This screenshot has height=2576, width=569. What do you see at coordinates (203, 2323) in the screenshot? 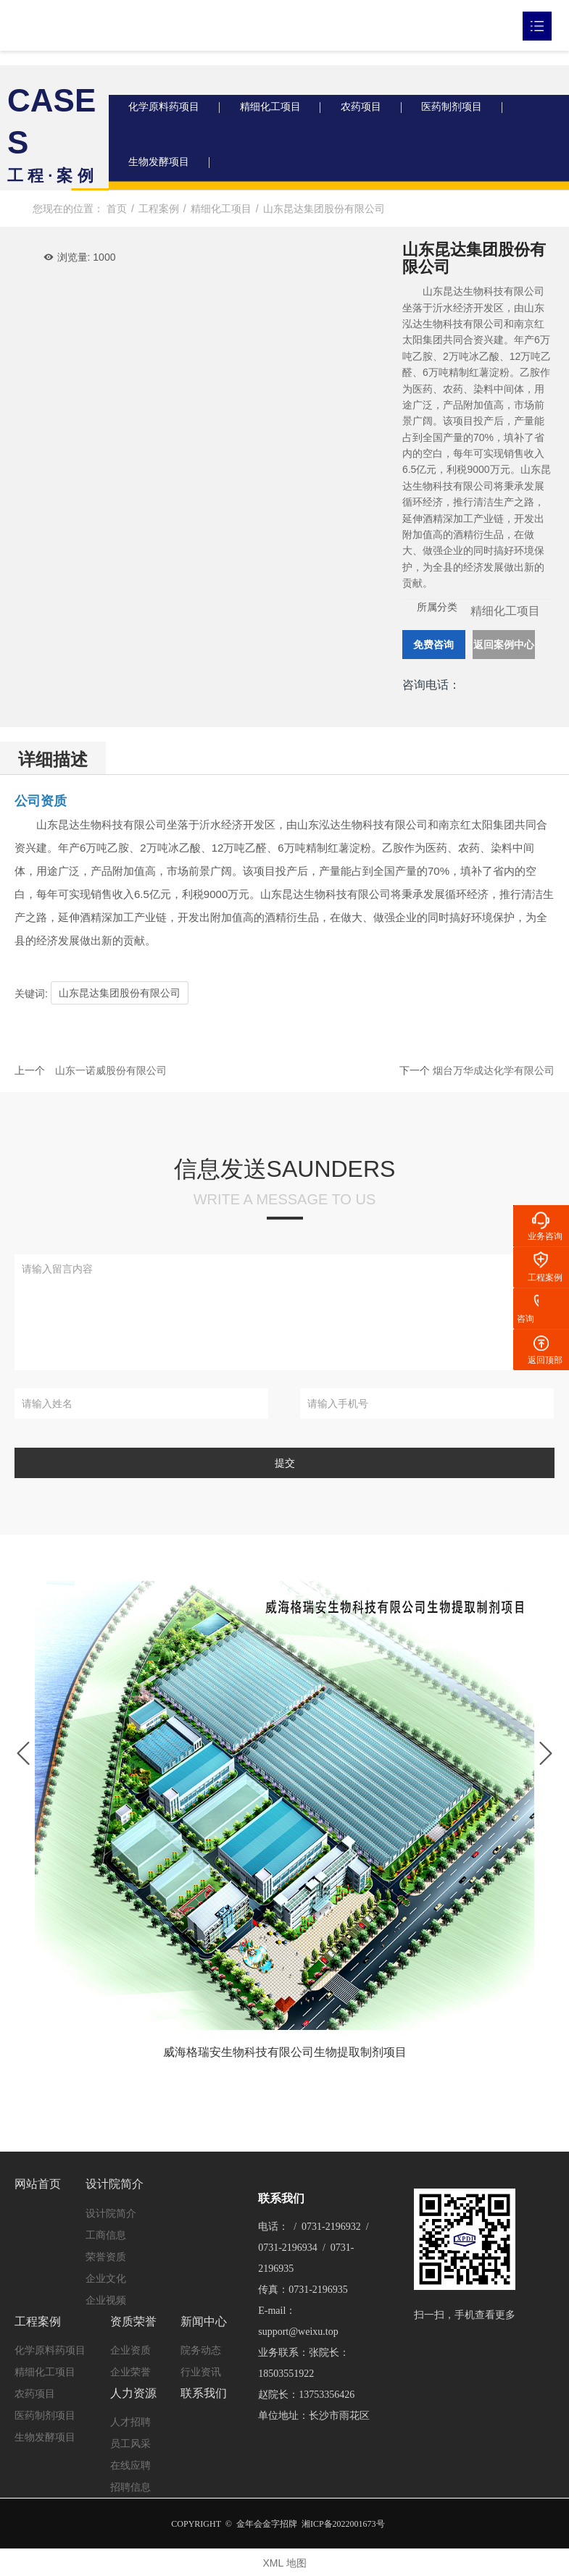
I see `新闻中心` at bounding box center [203, 2323].